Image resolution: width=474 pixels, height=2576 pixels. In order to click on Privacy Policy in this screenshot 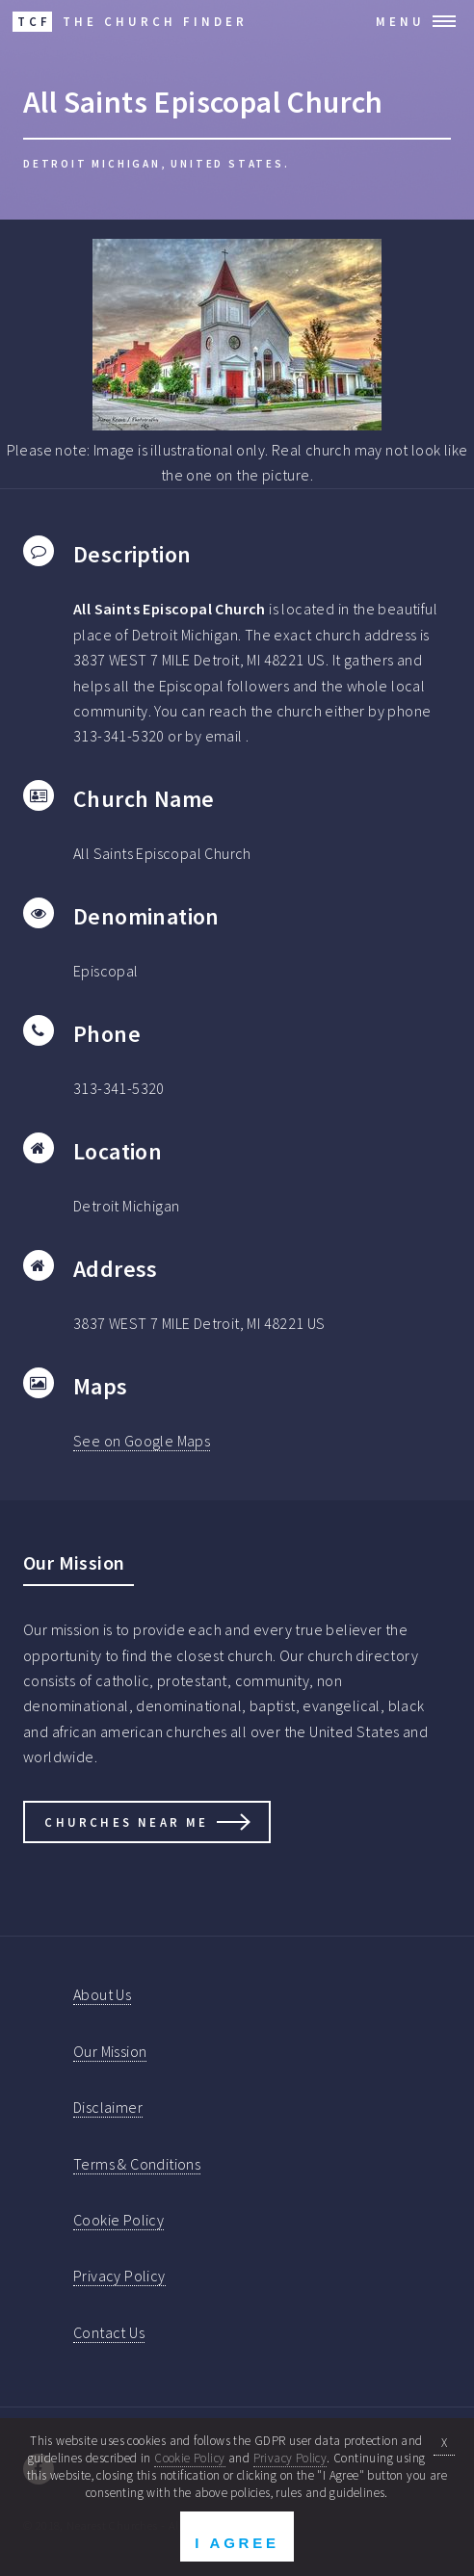, I will do `click(119, 2275)`.